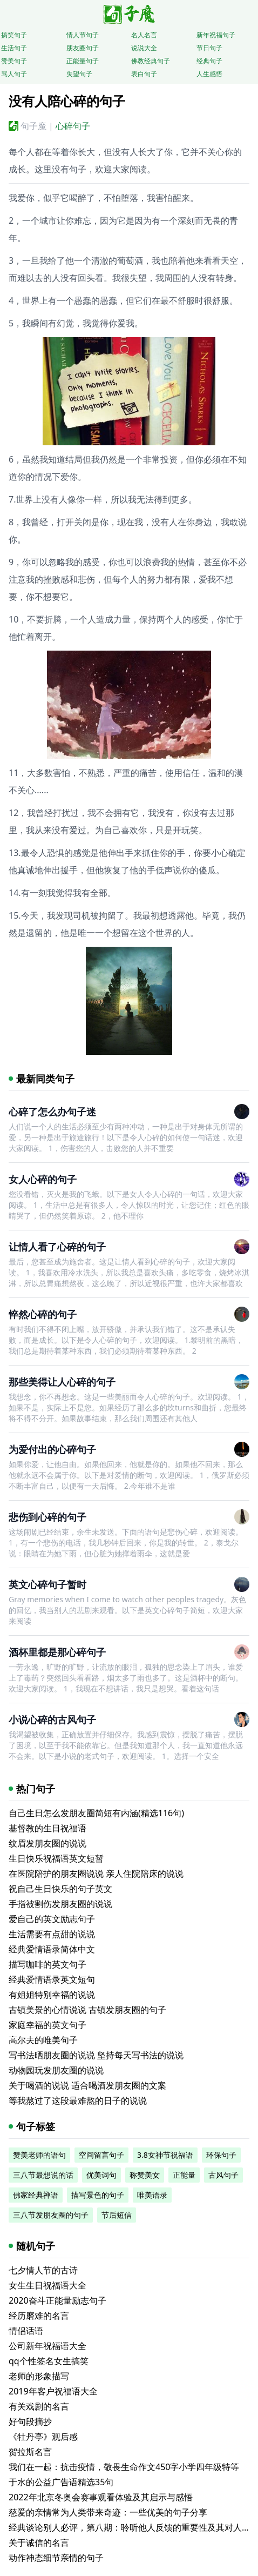 Image resolution: width=258 pixels, height=2576 pixels. I want to click on 三八节发朋友圈的句子, so click(51, 2215).